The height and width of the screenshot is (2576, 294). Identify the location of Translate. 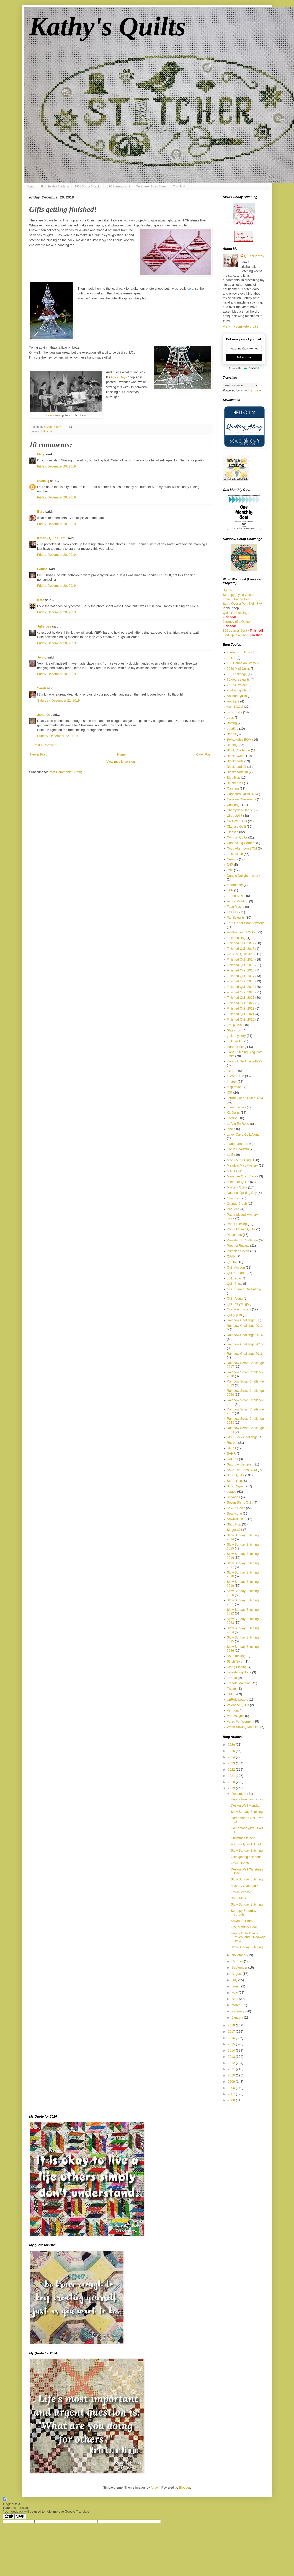
(251, 390).